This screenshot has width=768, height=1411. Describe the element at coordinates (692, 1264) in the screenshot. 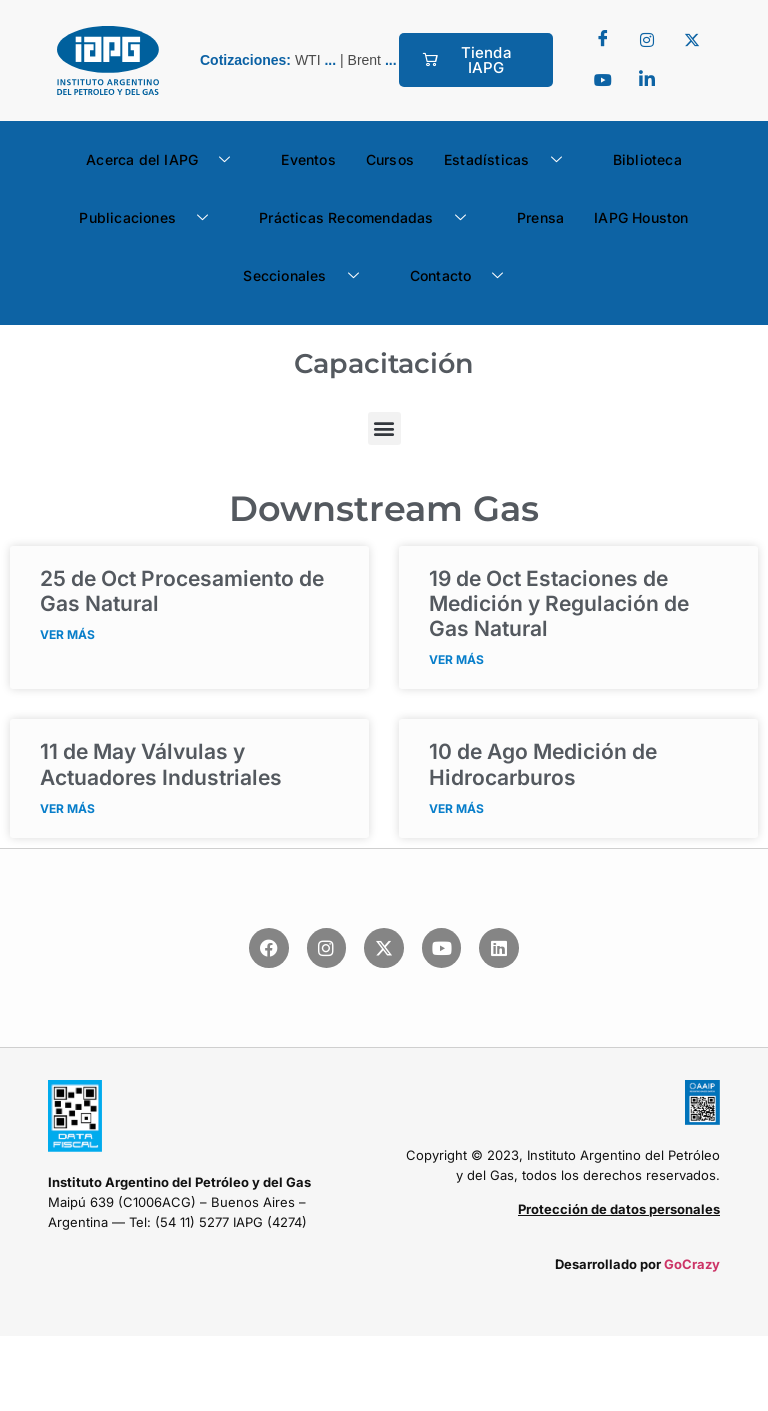

I see `GoCrazy` at that location.